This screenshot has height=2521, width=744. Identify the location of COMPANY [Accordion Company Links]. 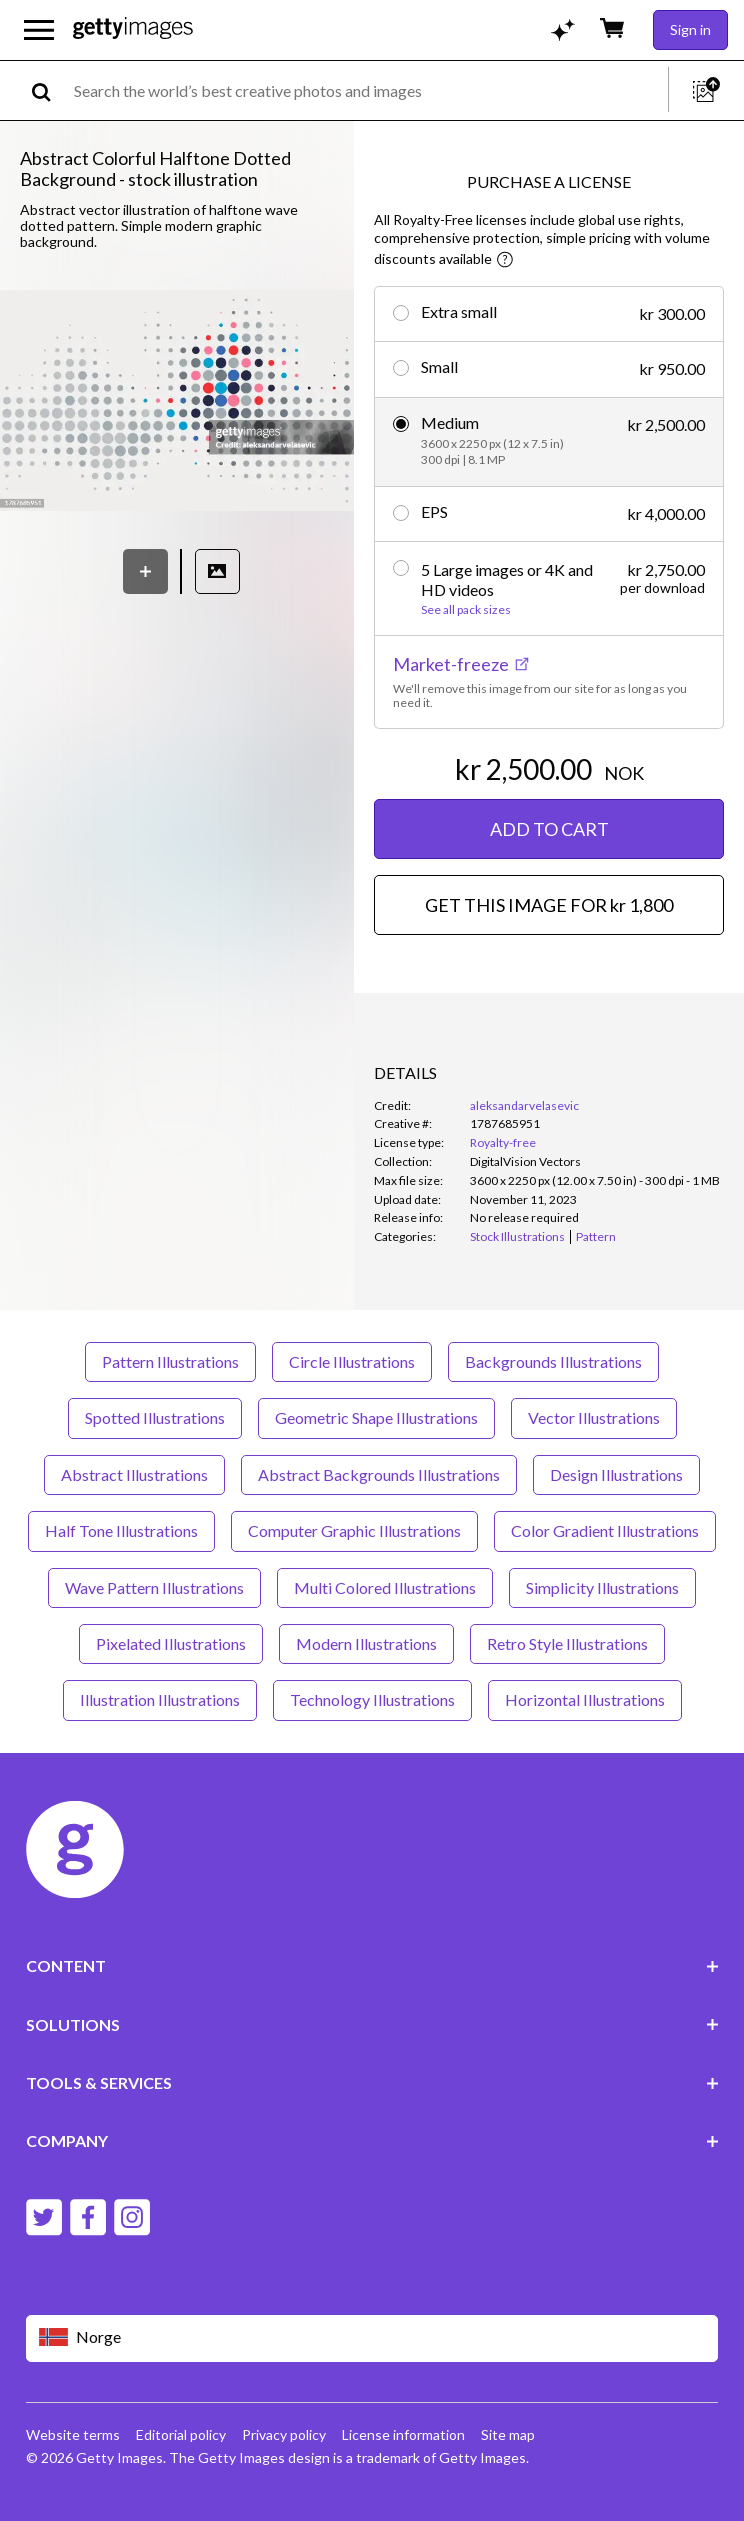
(372, 2140).